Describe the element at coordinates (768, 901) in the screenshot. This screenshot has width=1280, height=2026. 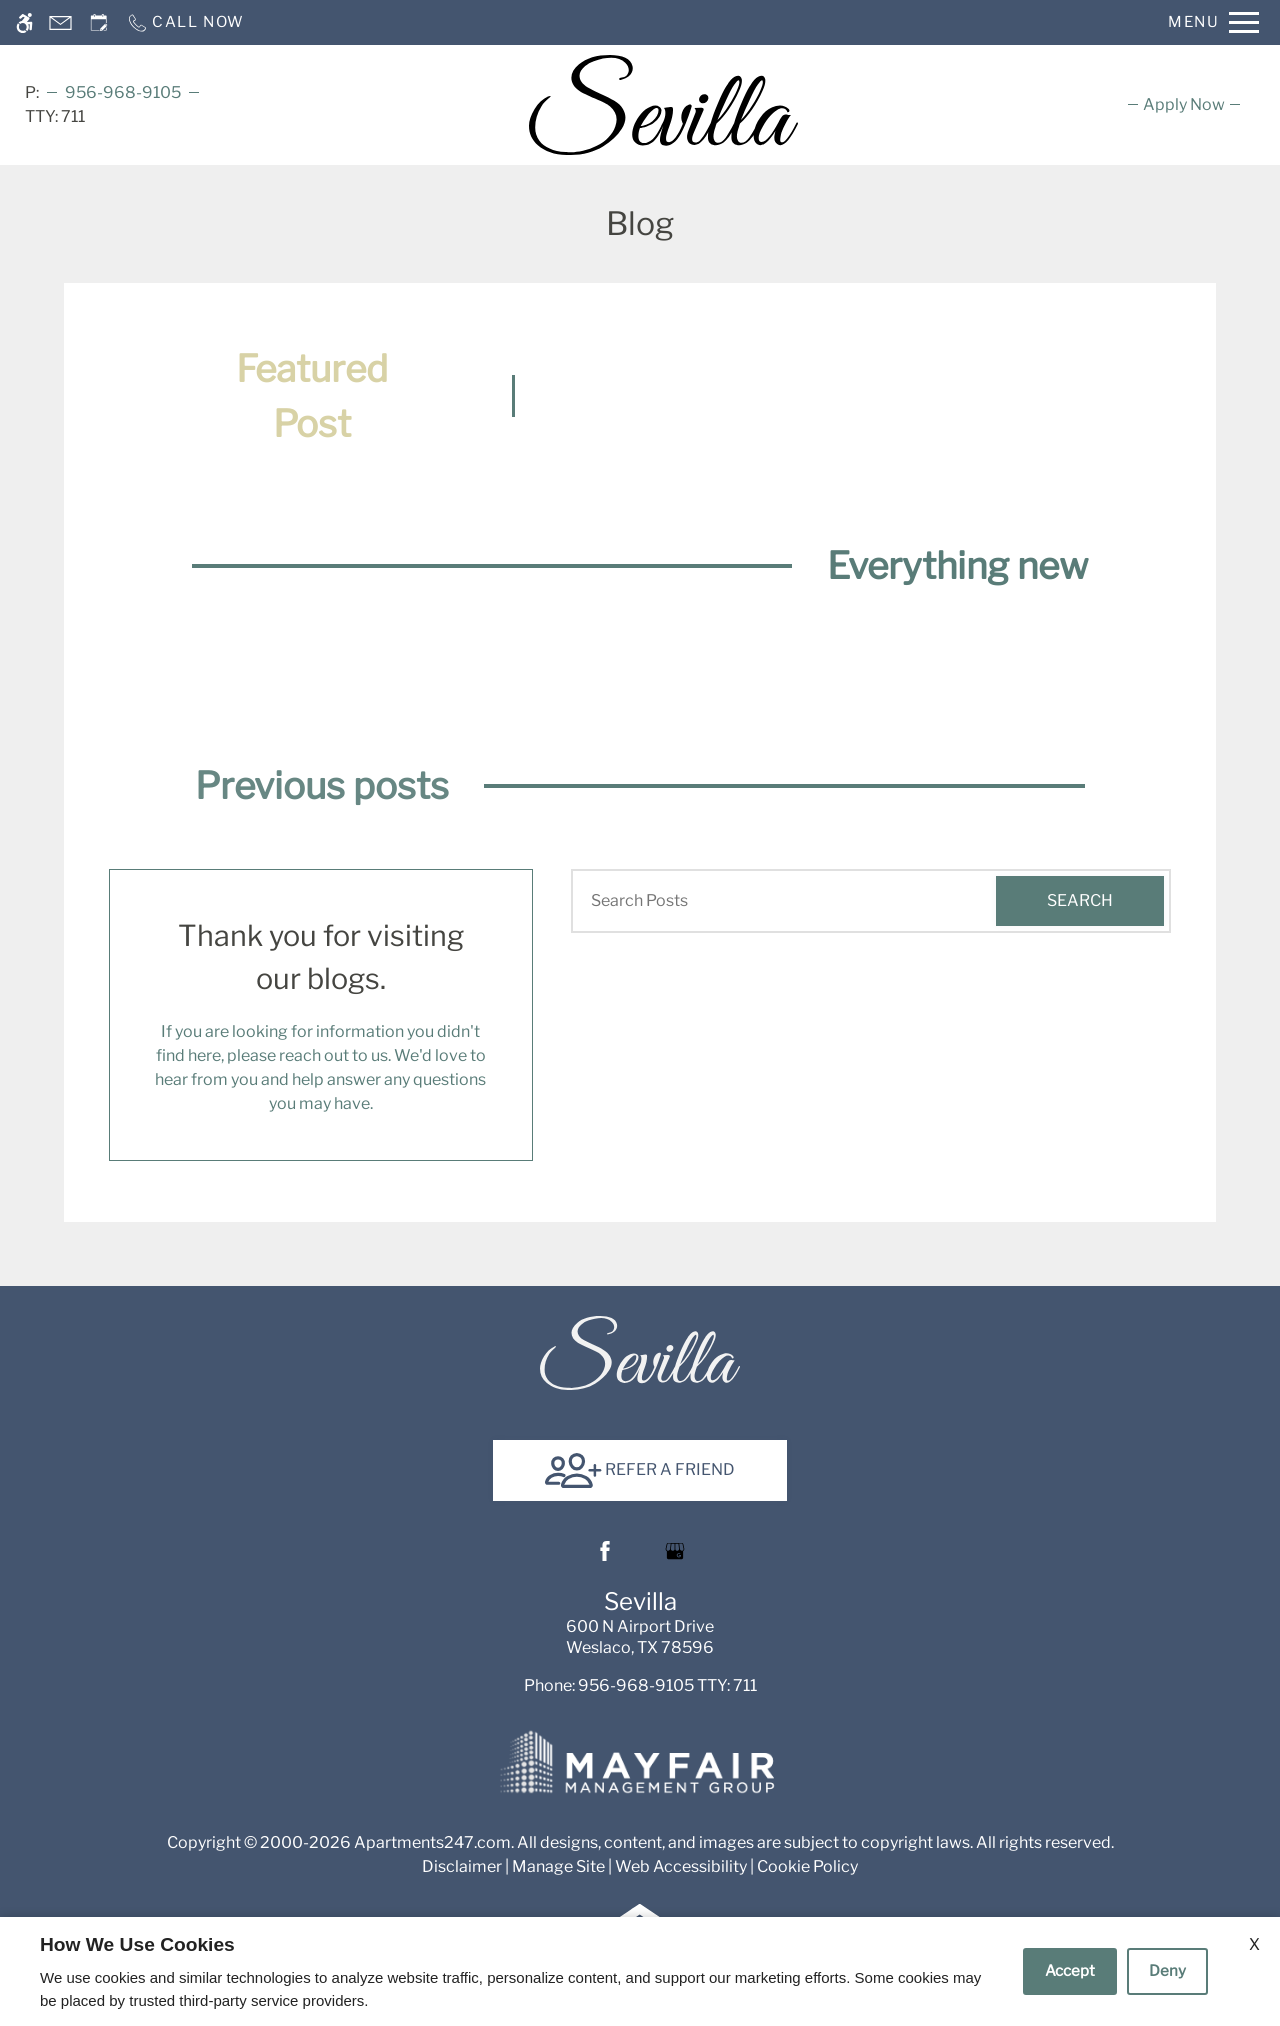
I see `[Search Posts]` at that location.